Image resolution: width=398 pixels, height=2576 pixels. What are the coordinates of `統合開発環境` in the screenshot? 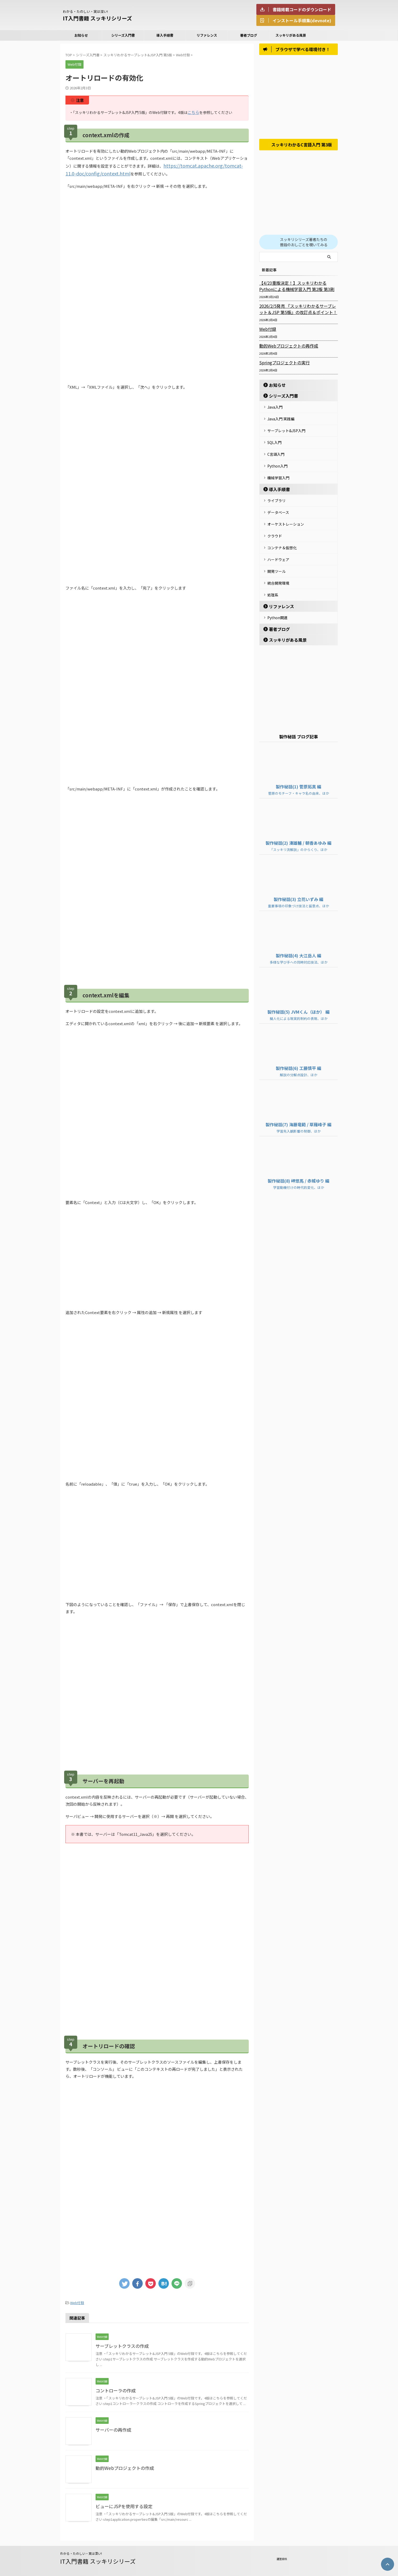 It's located at (278, 570).